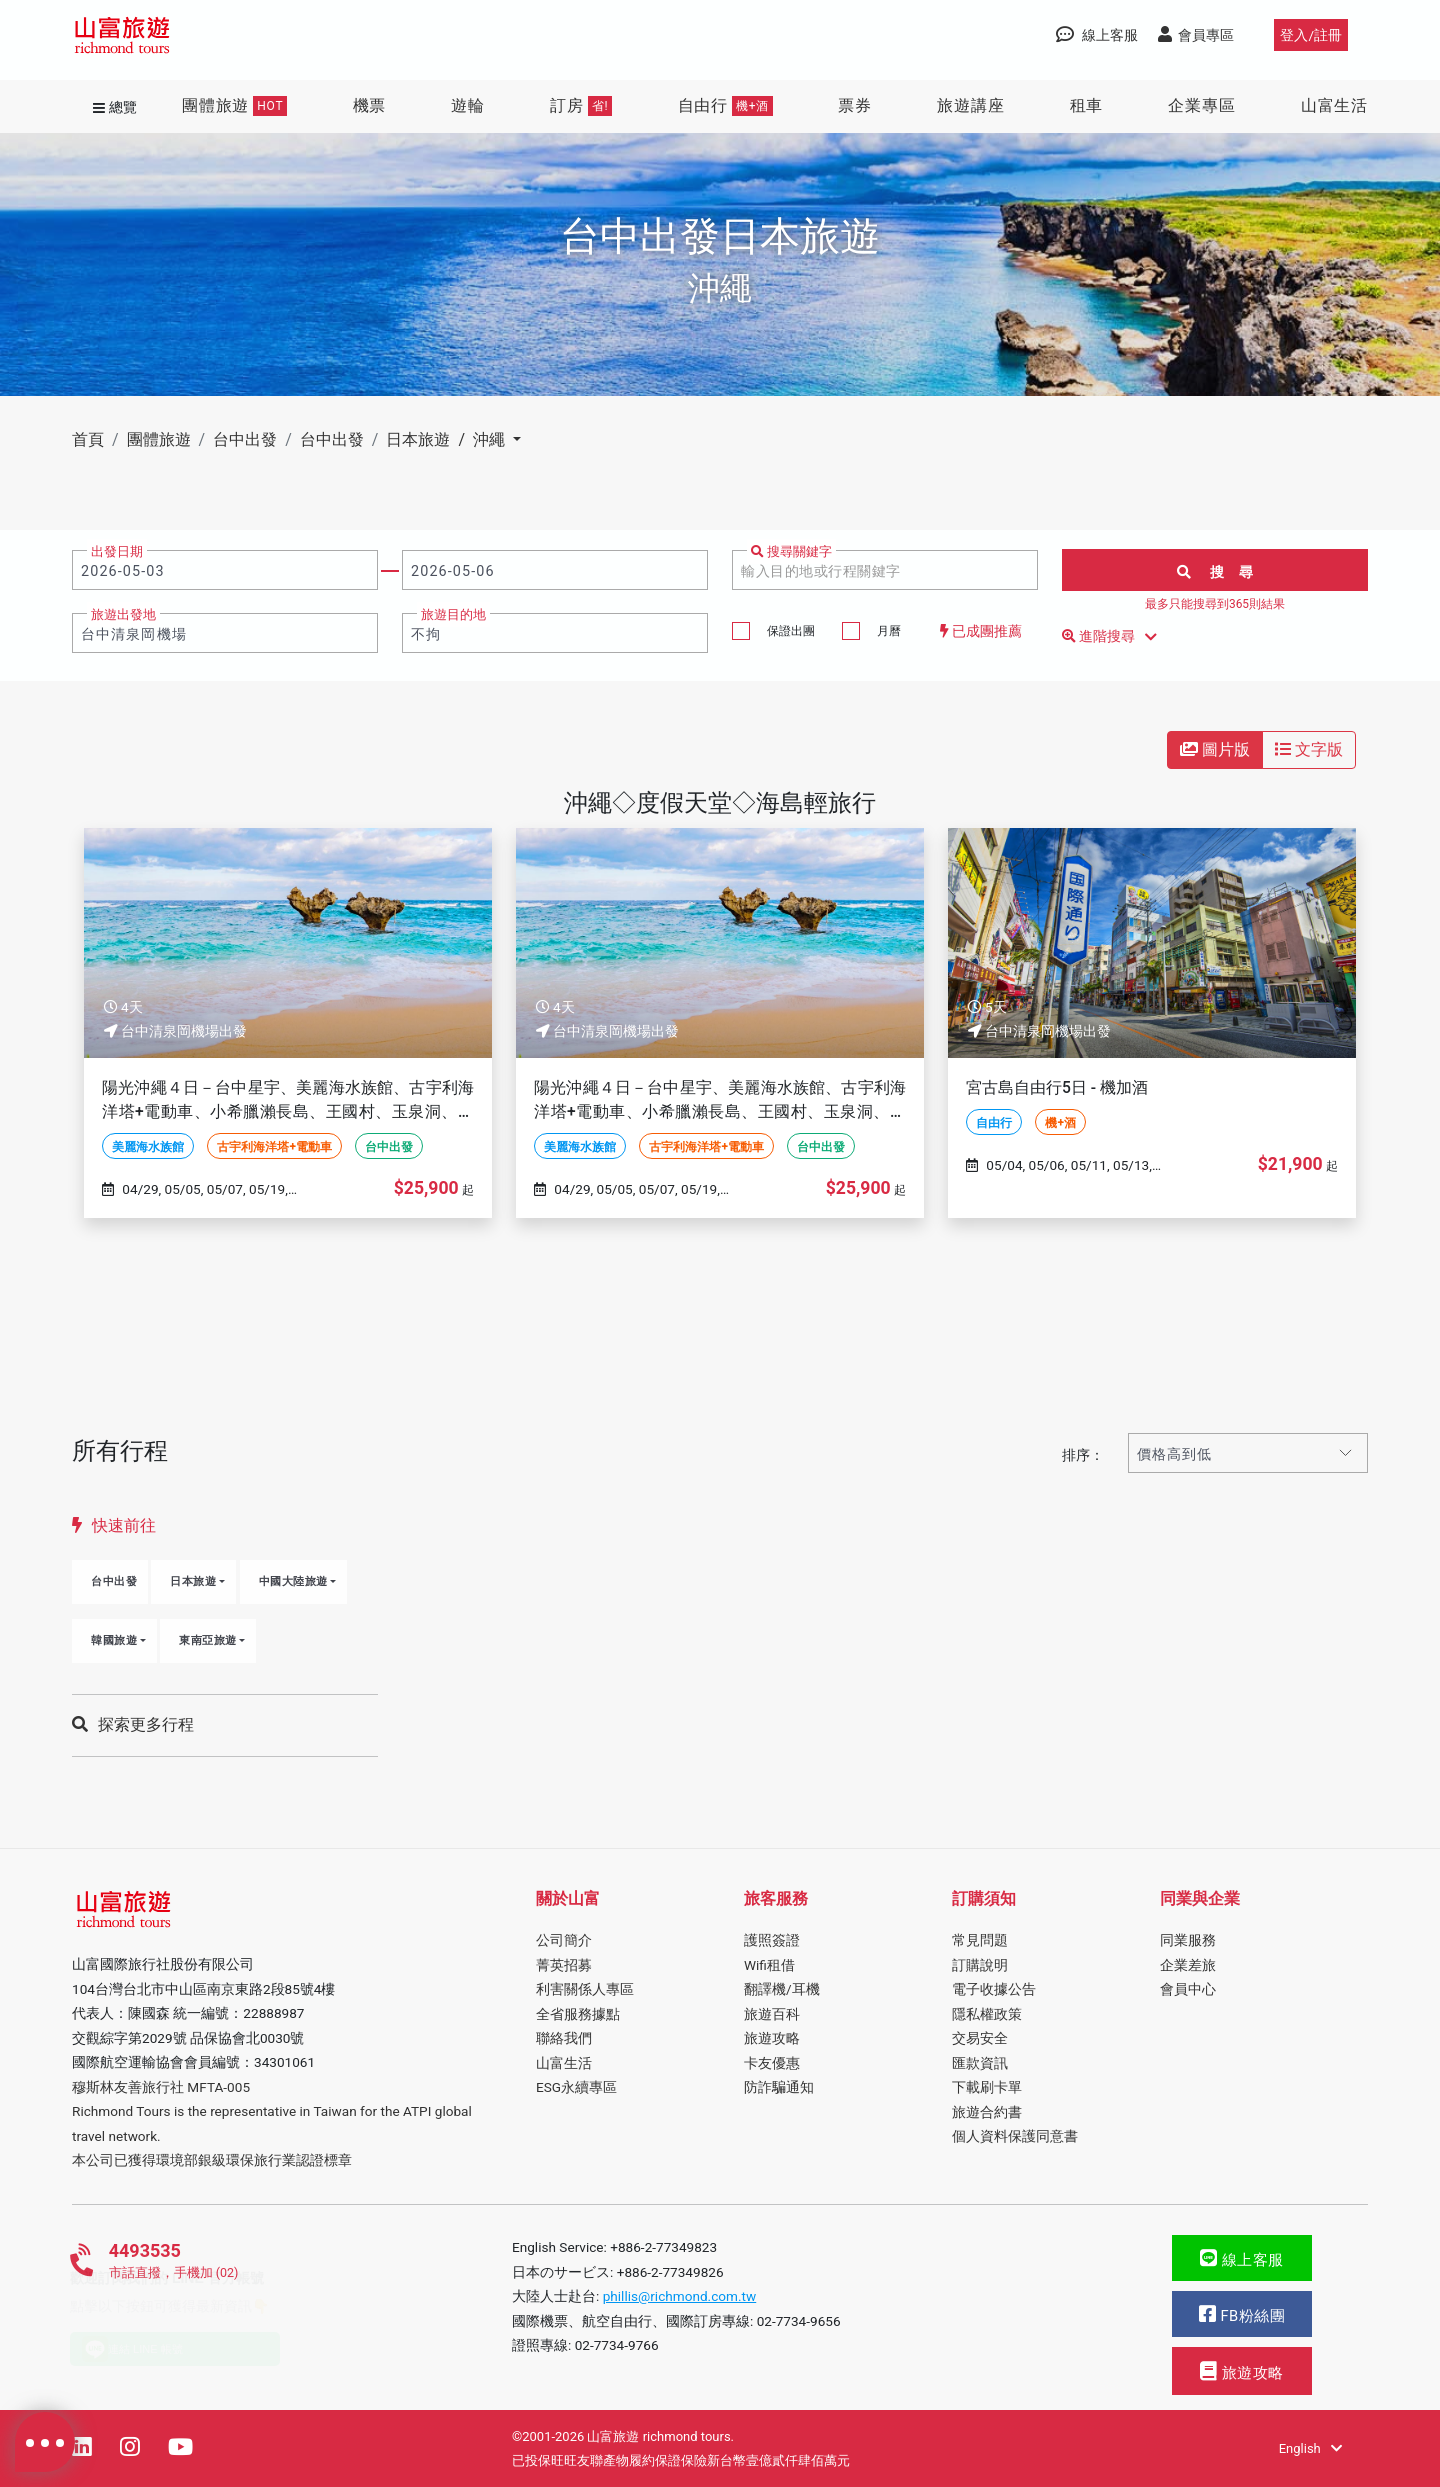 The width and height of the screenshot is (1440, 2487). What do you see at coordinates (447, 439) in the screenshot?
I see `日本旅遊 / 沖繩` at bounding box center [447, 439].